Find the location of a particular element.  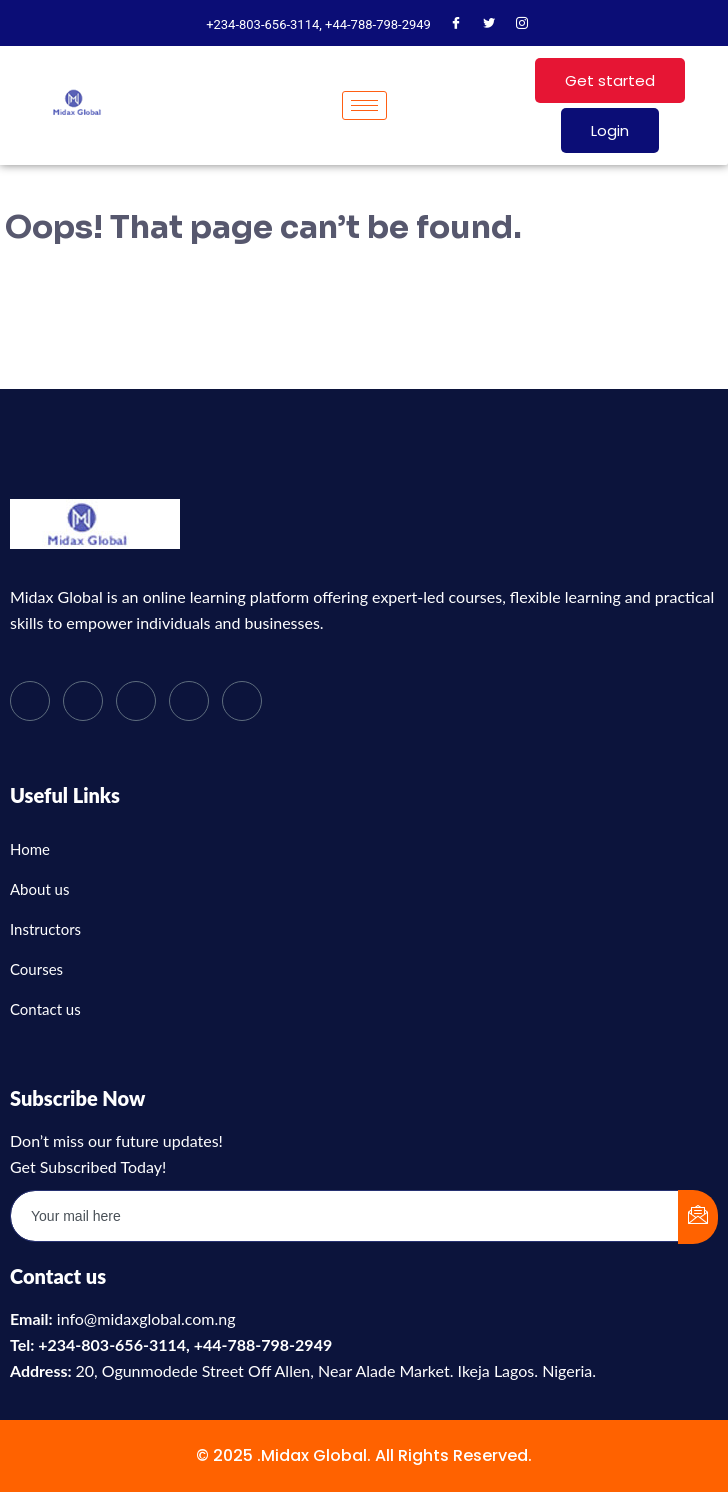

[submit] is located at coordinates (698, 1217).